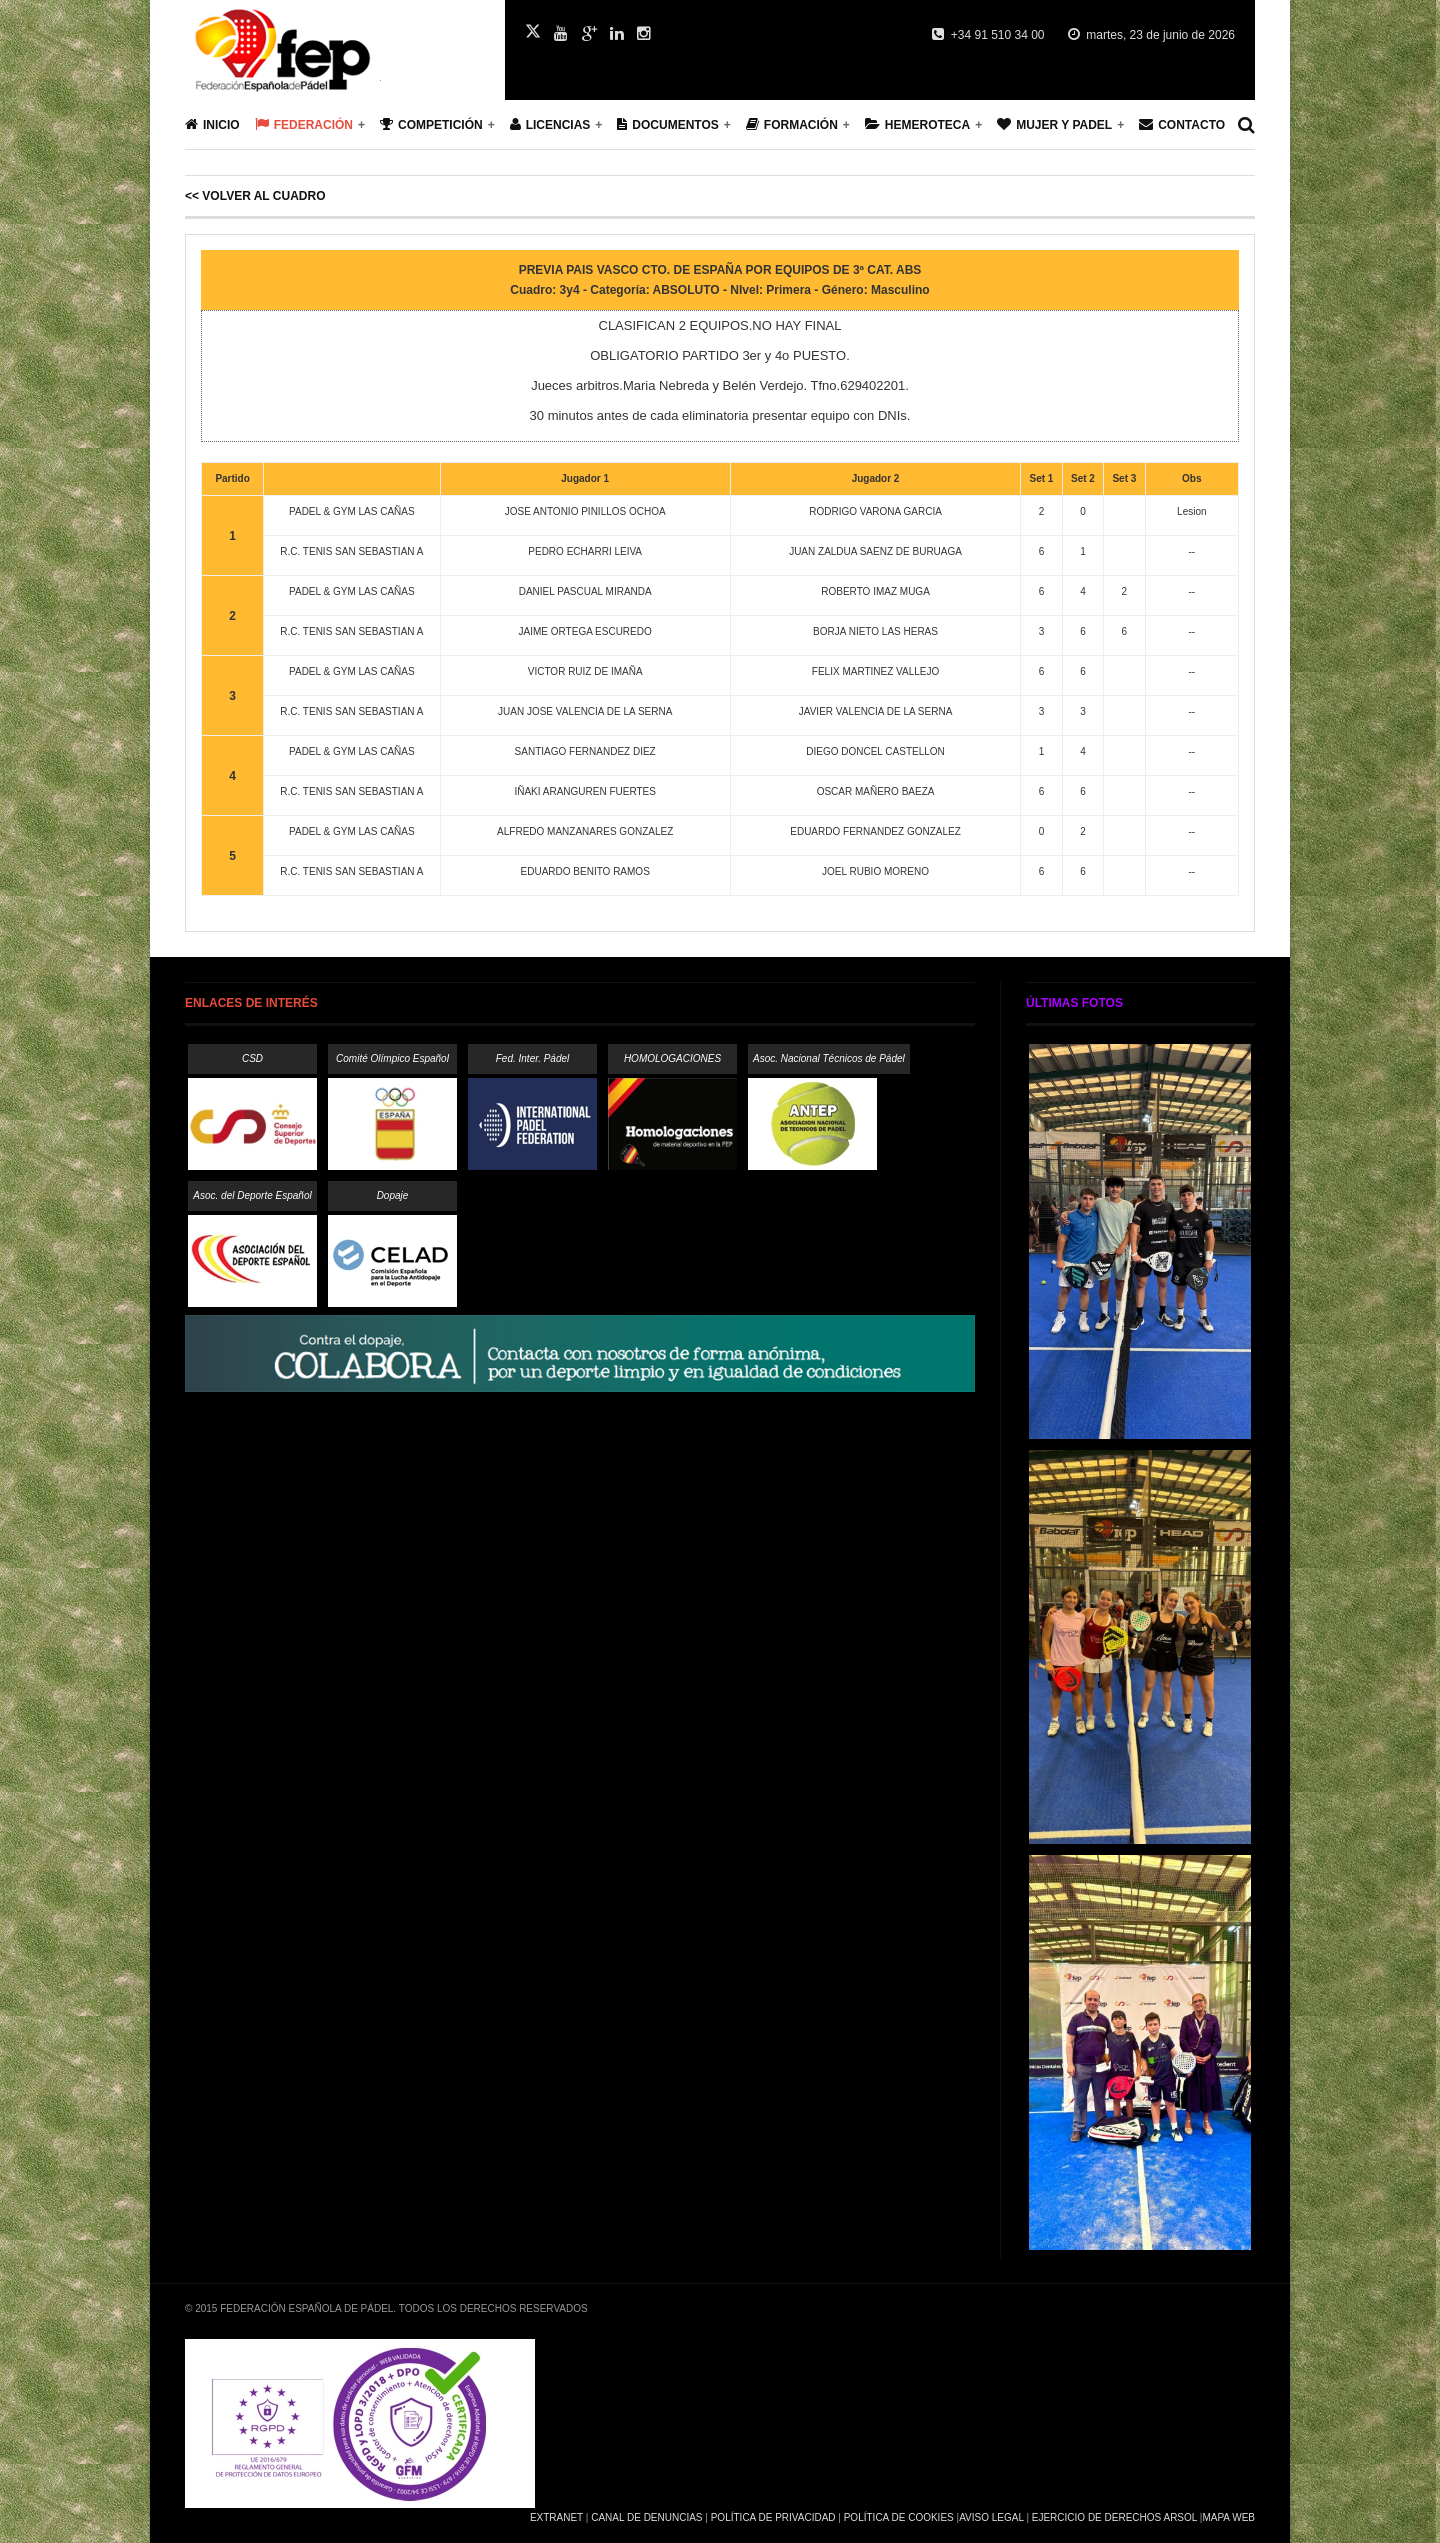  What do you see at coordinates (431, 124) in the screenshot?
I see `Competición` at bounding box center [431, 124].